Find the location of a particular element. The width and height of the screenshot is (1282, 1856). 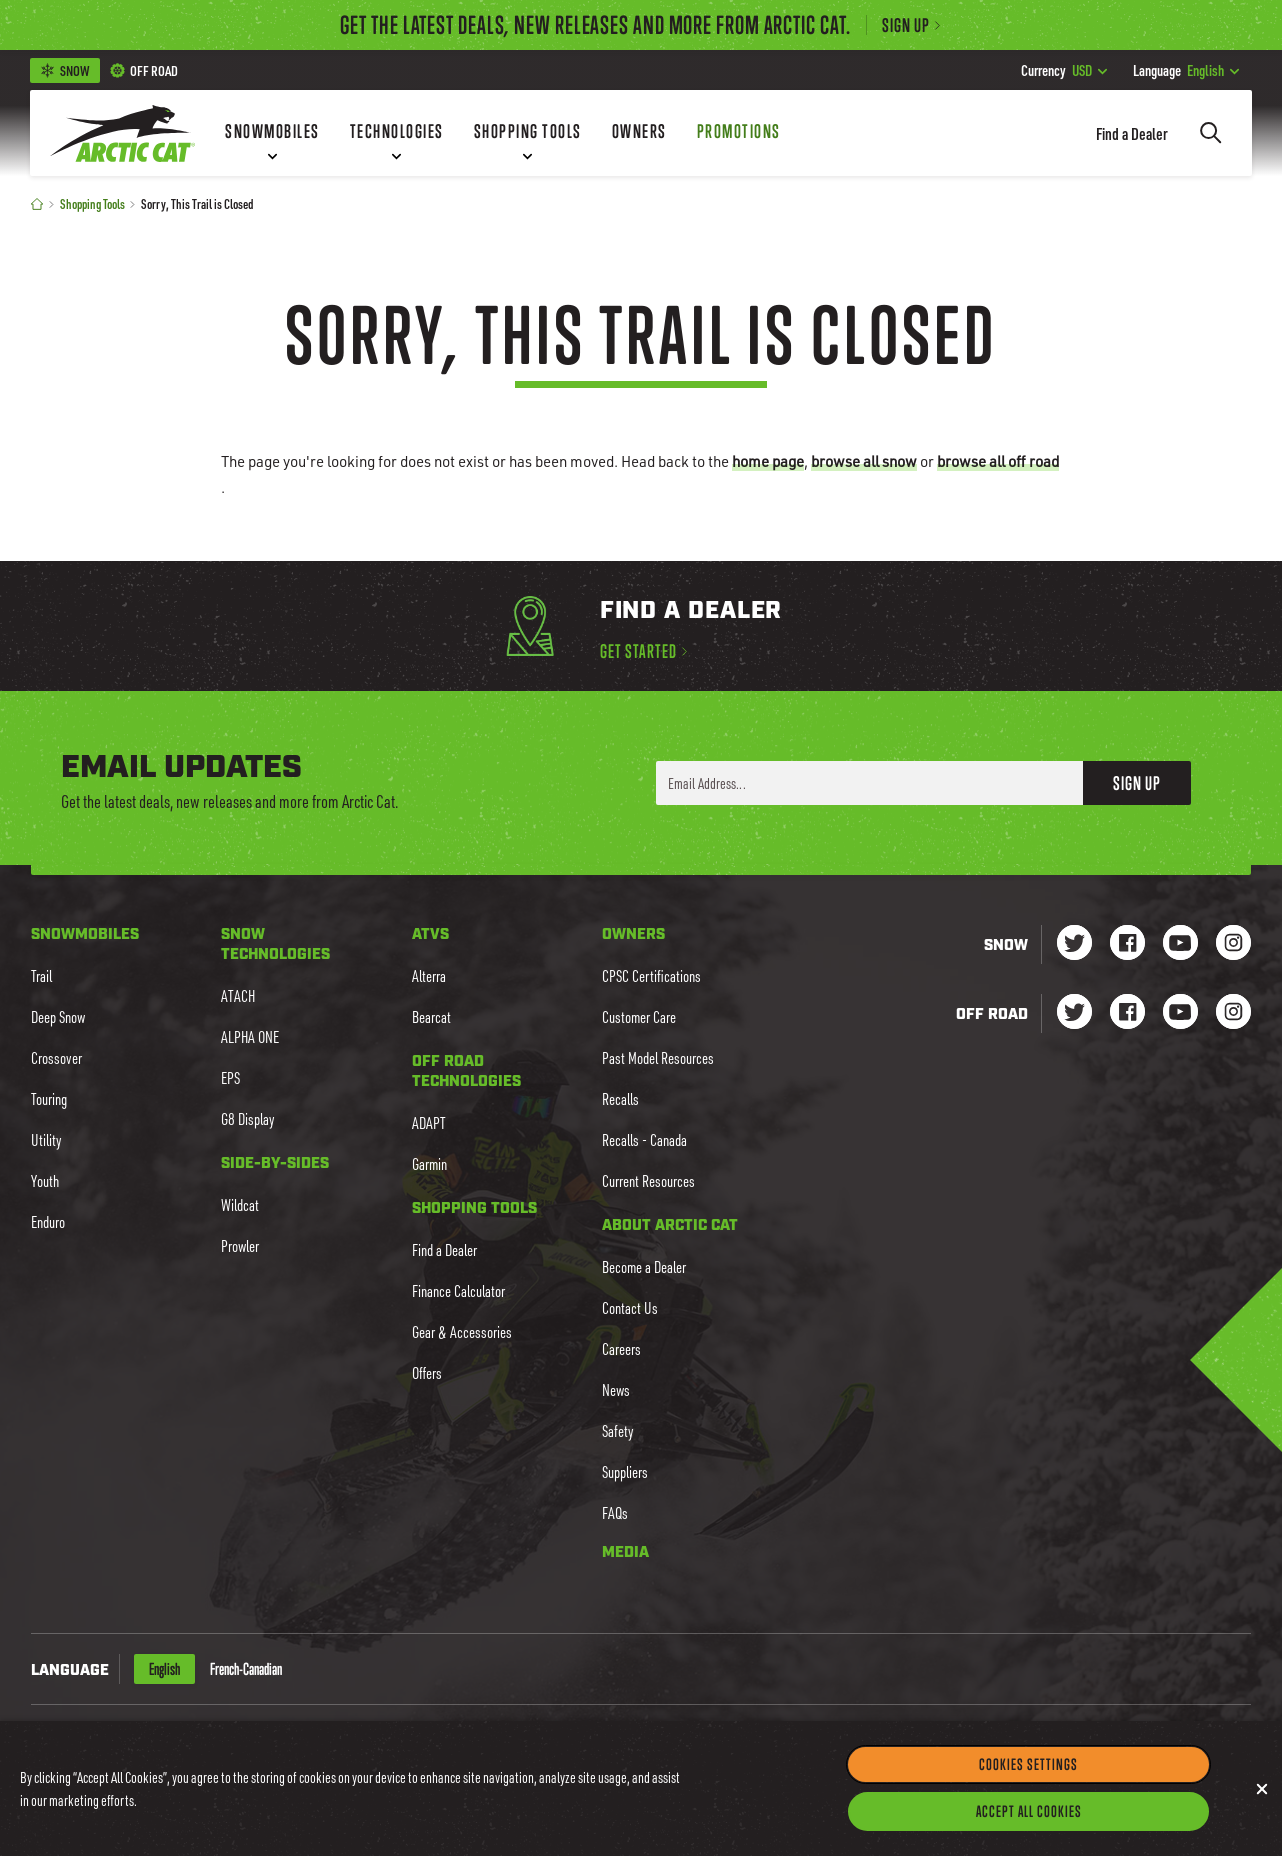

[Go to our Snow Facebook Page] is located at coordinates (1127, 944).